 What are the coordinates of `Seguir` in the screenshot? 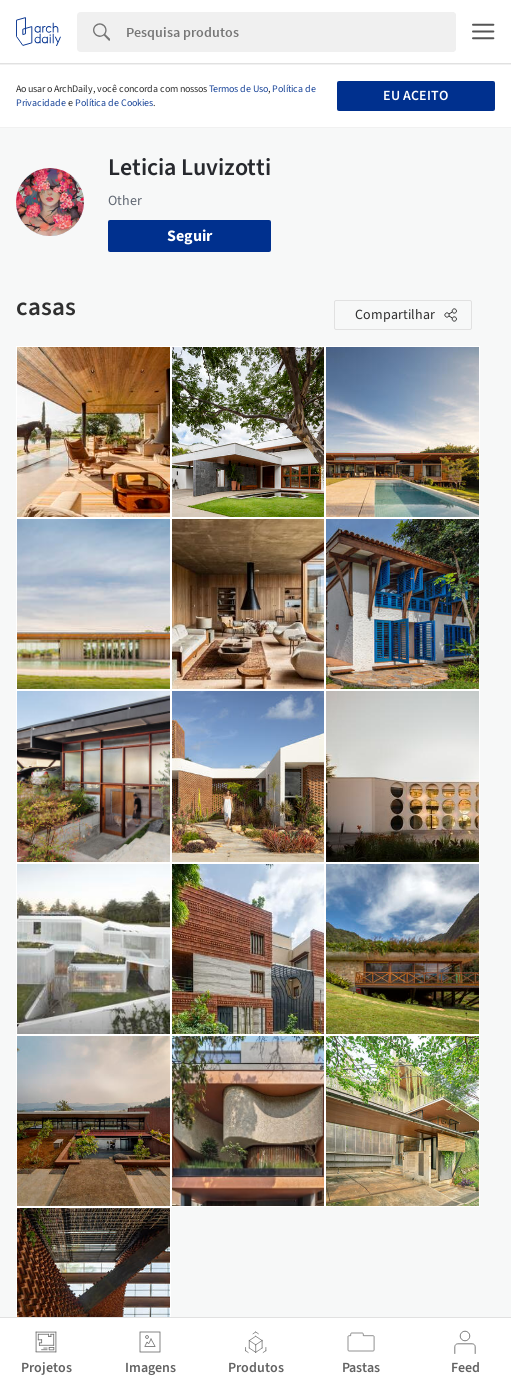 It's located at (189, 236).